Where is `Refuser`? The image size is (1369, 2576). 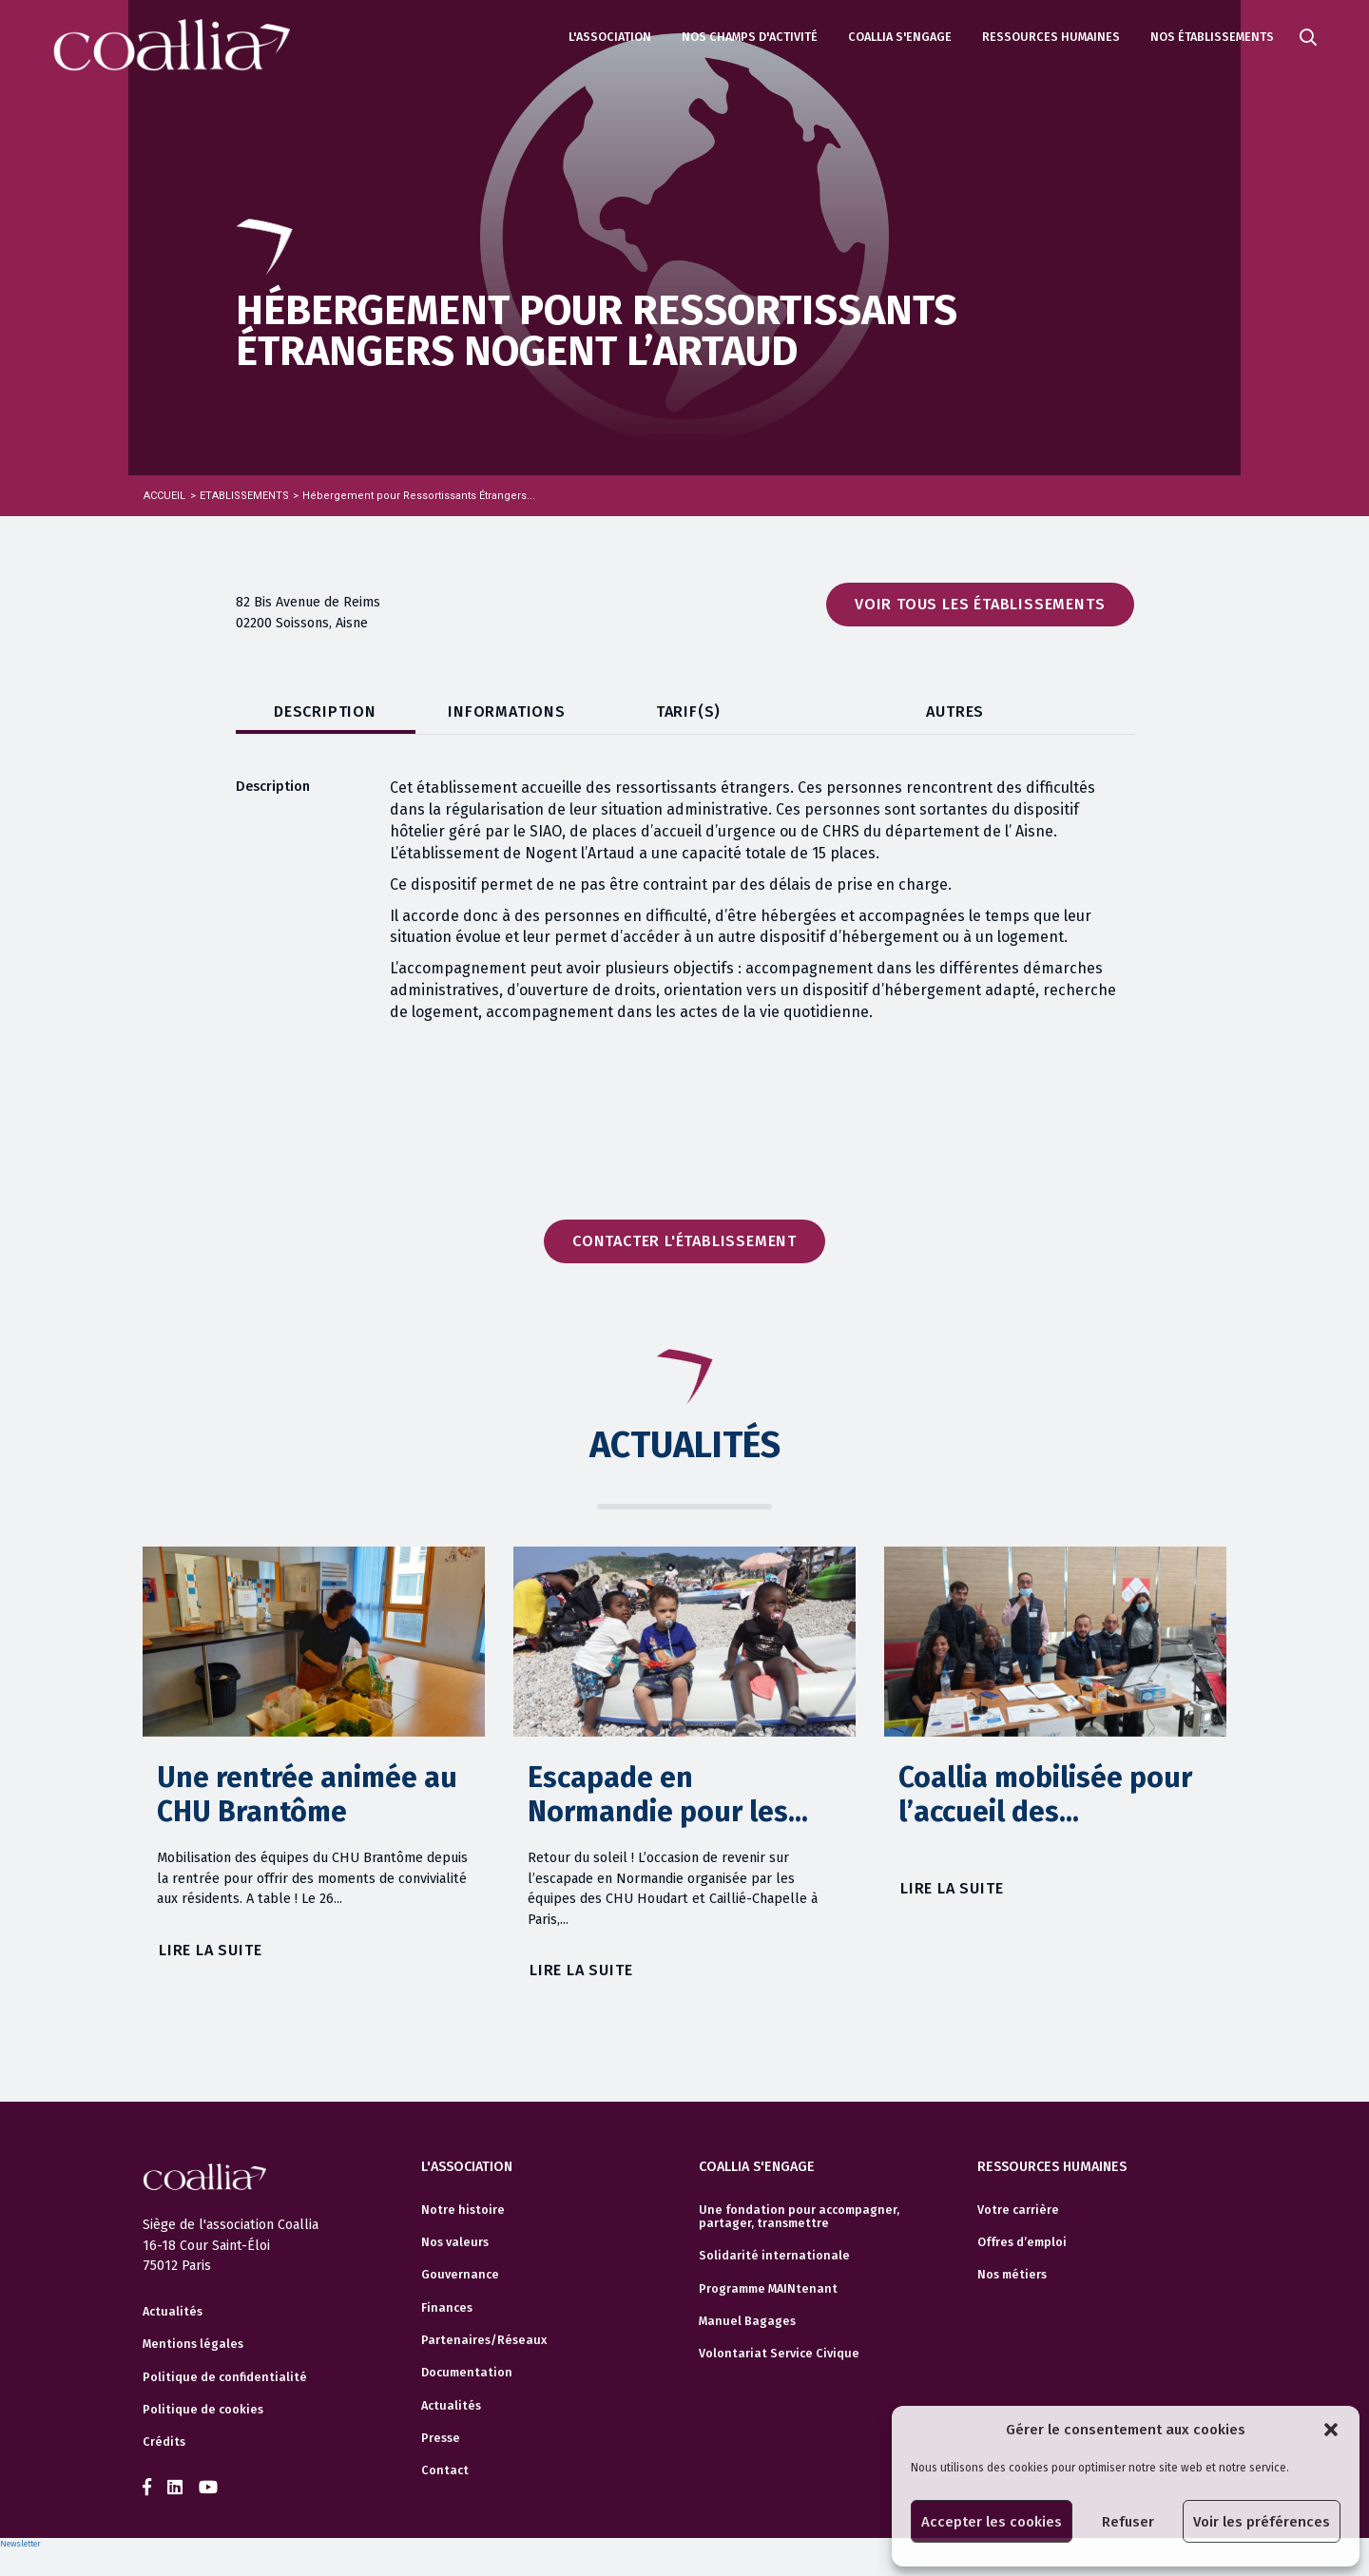
Refuser is located at coordinates (1128, 2521).